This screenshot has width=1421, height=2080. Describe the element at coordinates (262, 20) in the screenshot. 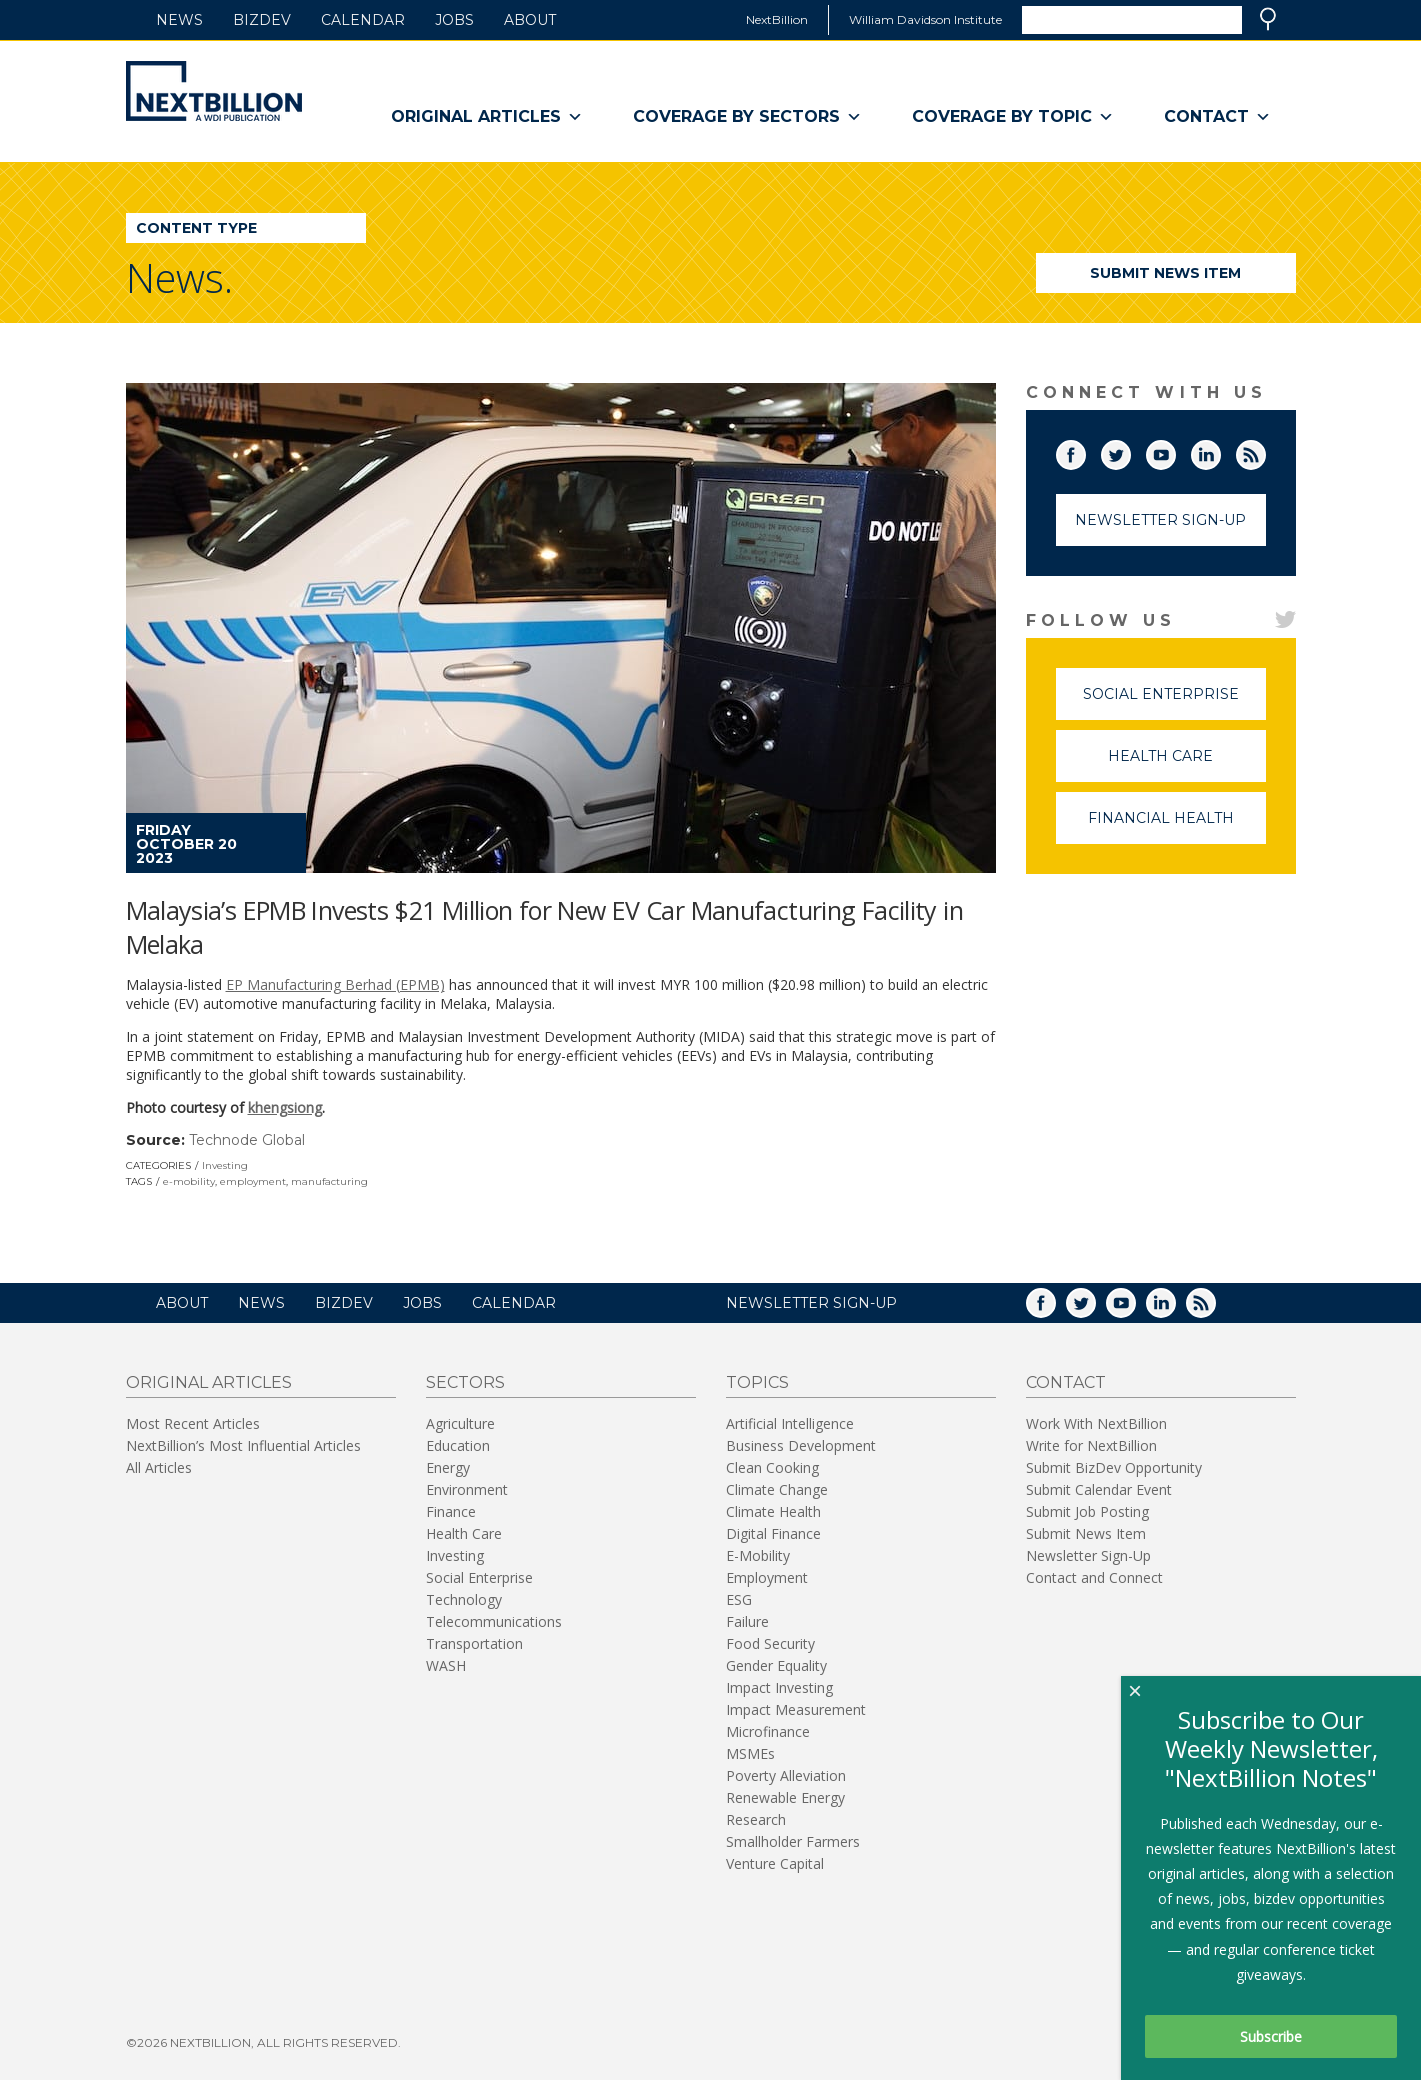

I see `BizDev` at that location.